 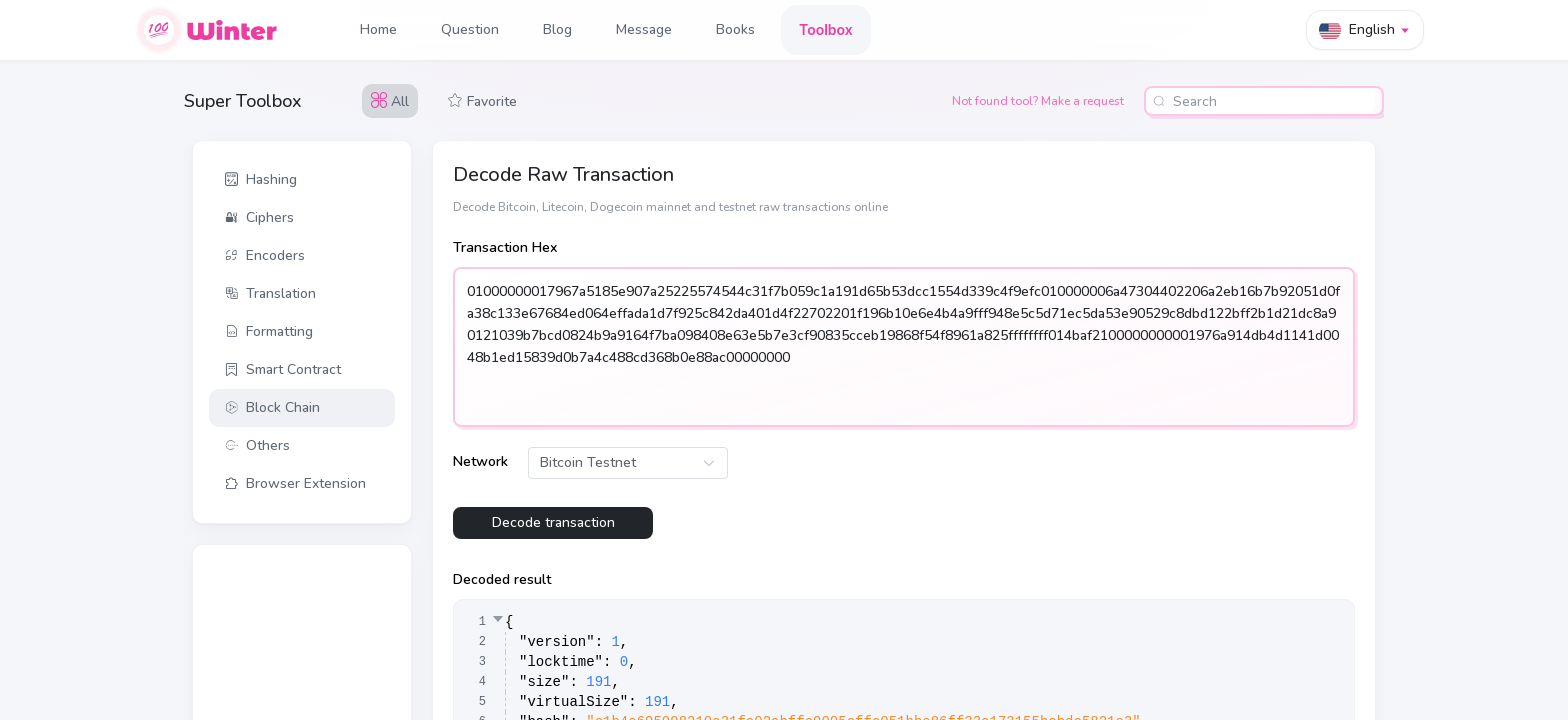 I want to click on Toolbox, so click(x=826, y=29).